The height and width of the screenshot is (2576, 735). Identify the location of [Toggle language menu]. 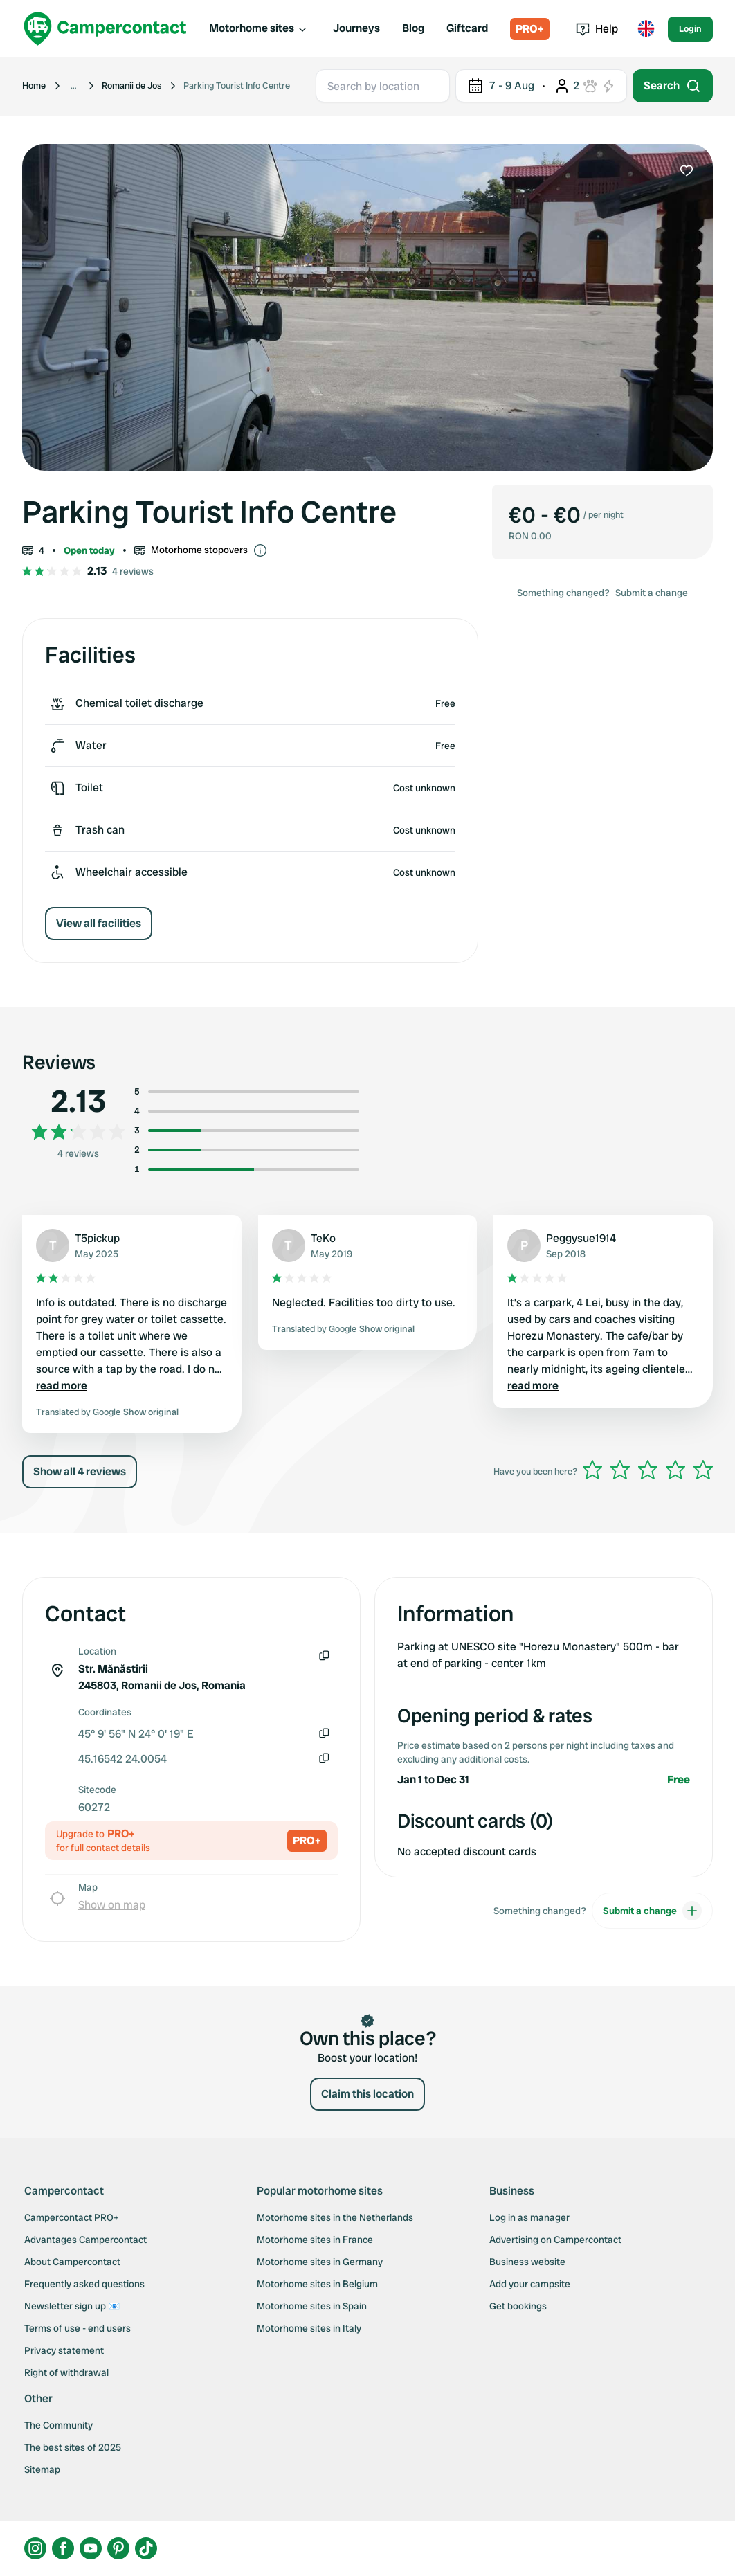
(645, 29).